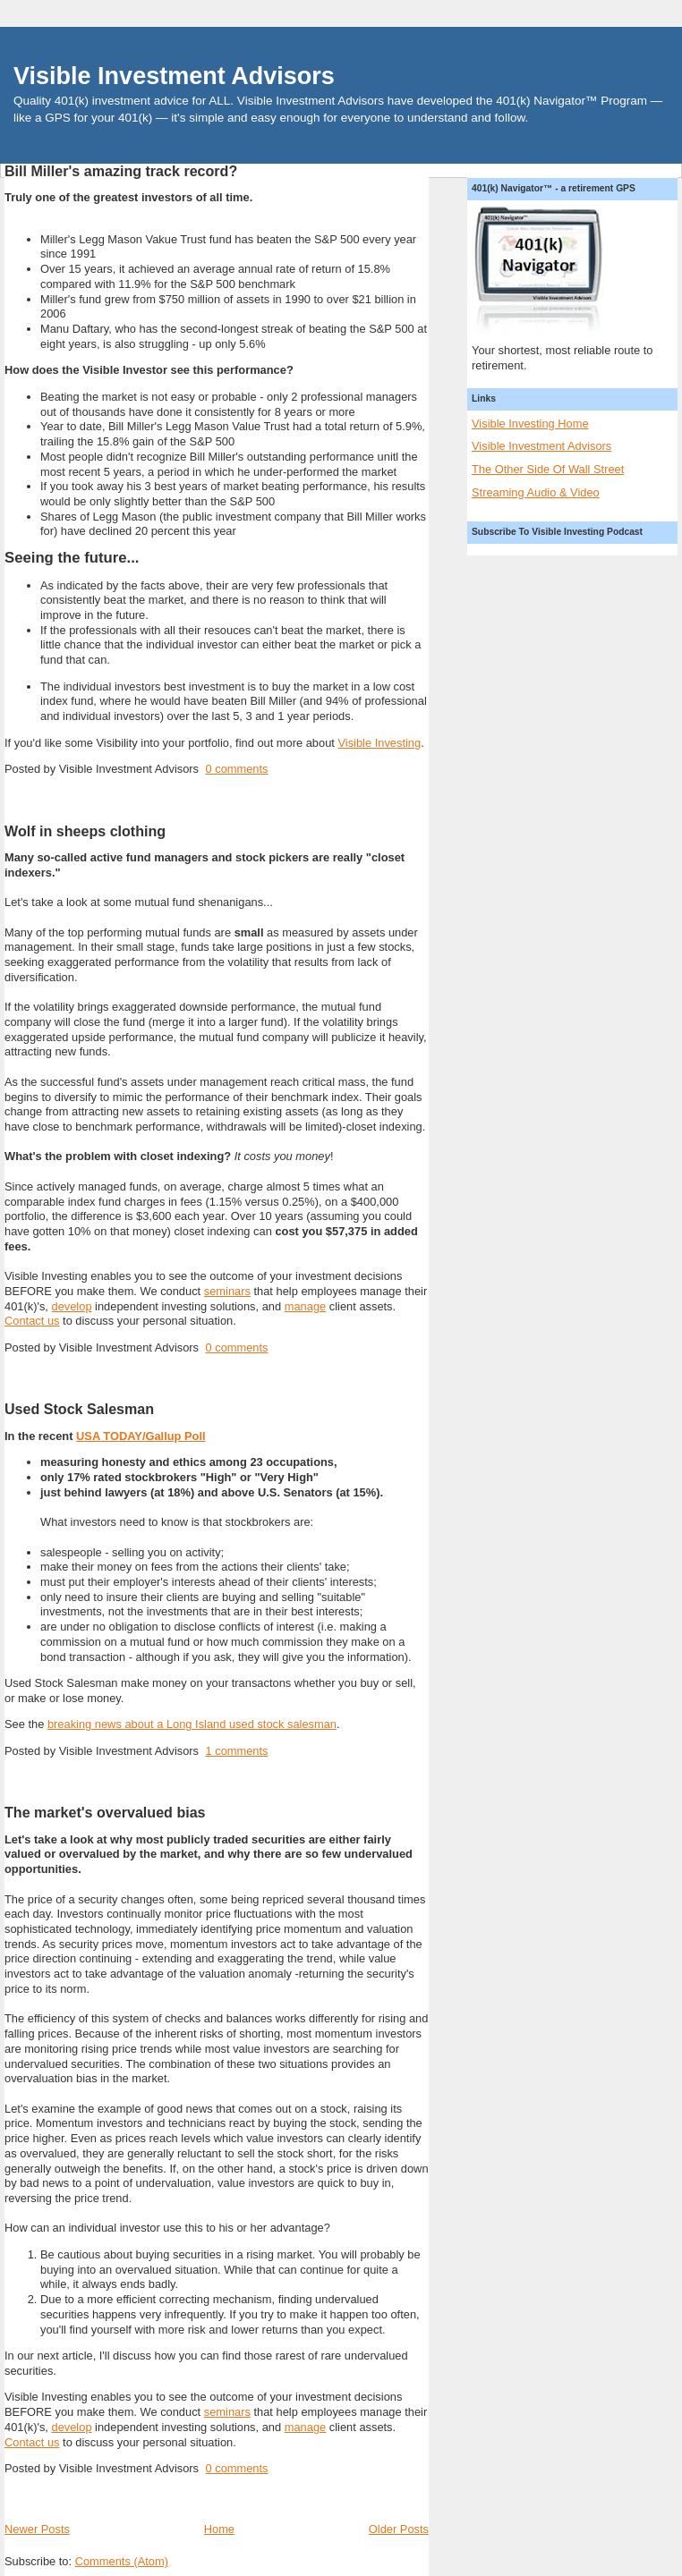  Describe the element at coordinates (399, 2529) in the screenshot. I see `Older Posts` at that location.